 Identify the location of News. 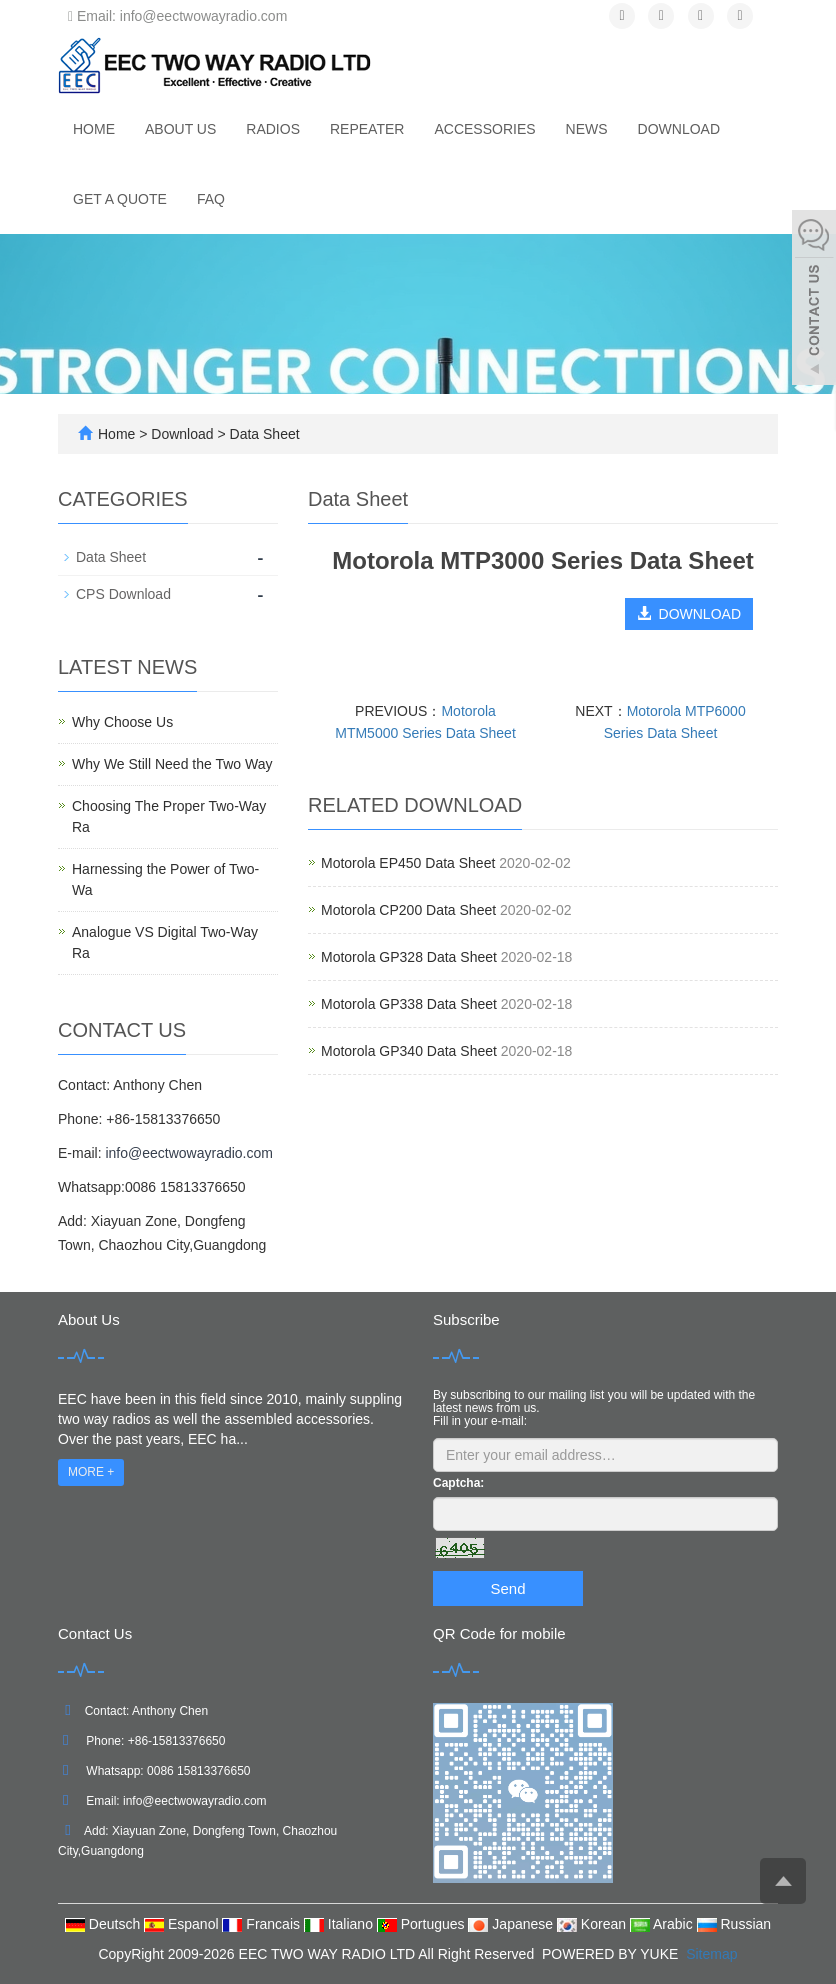
(587, 129).